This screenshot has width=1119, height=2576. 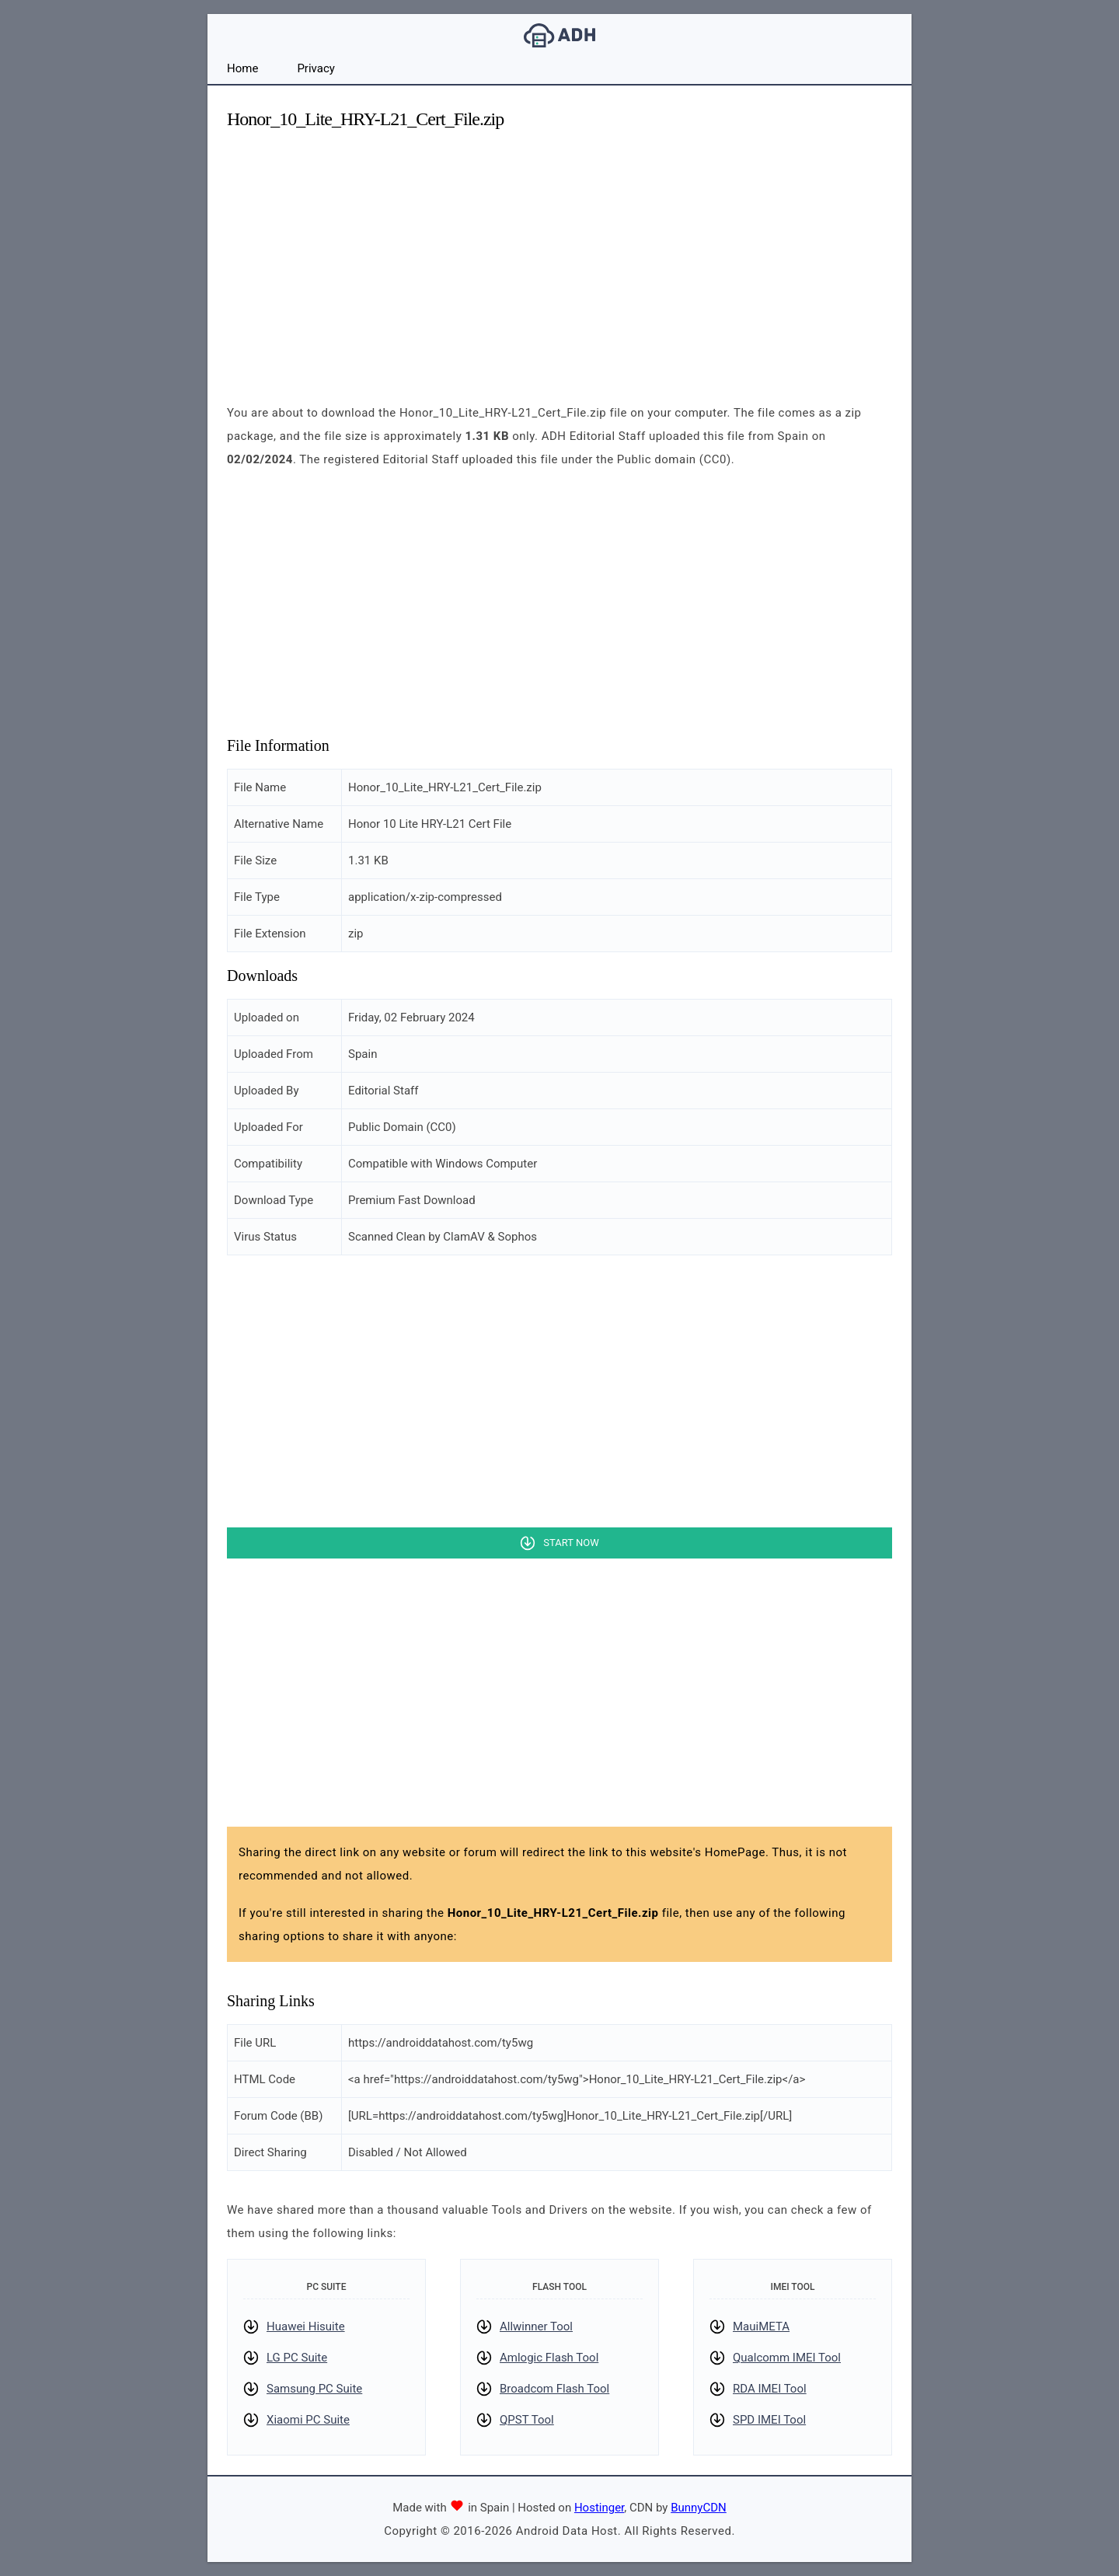 I want to click on Huawei Hisuite, so click(x=306, y=2326).